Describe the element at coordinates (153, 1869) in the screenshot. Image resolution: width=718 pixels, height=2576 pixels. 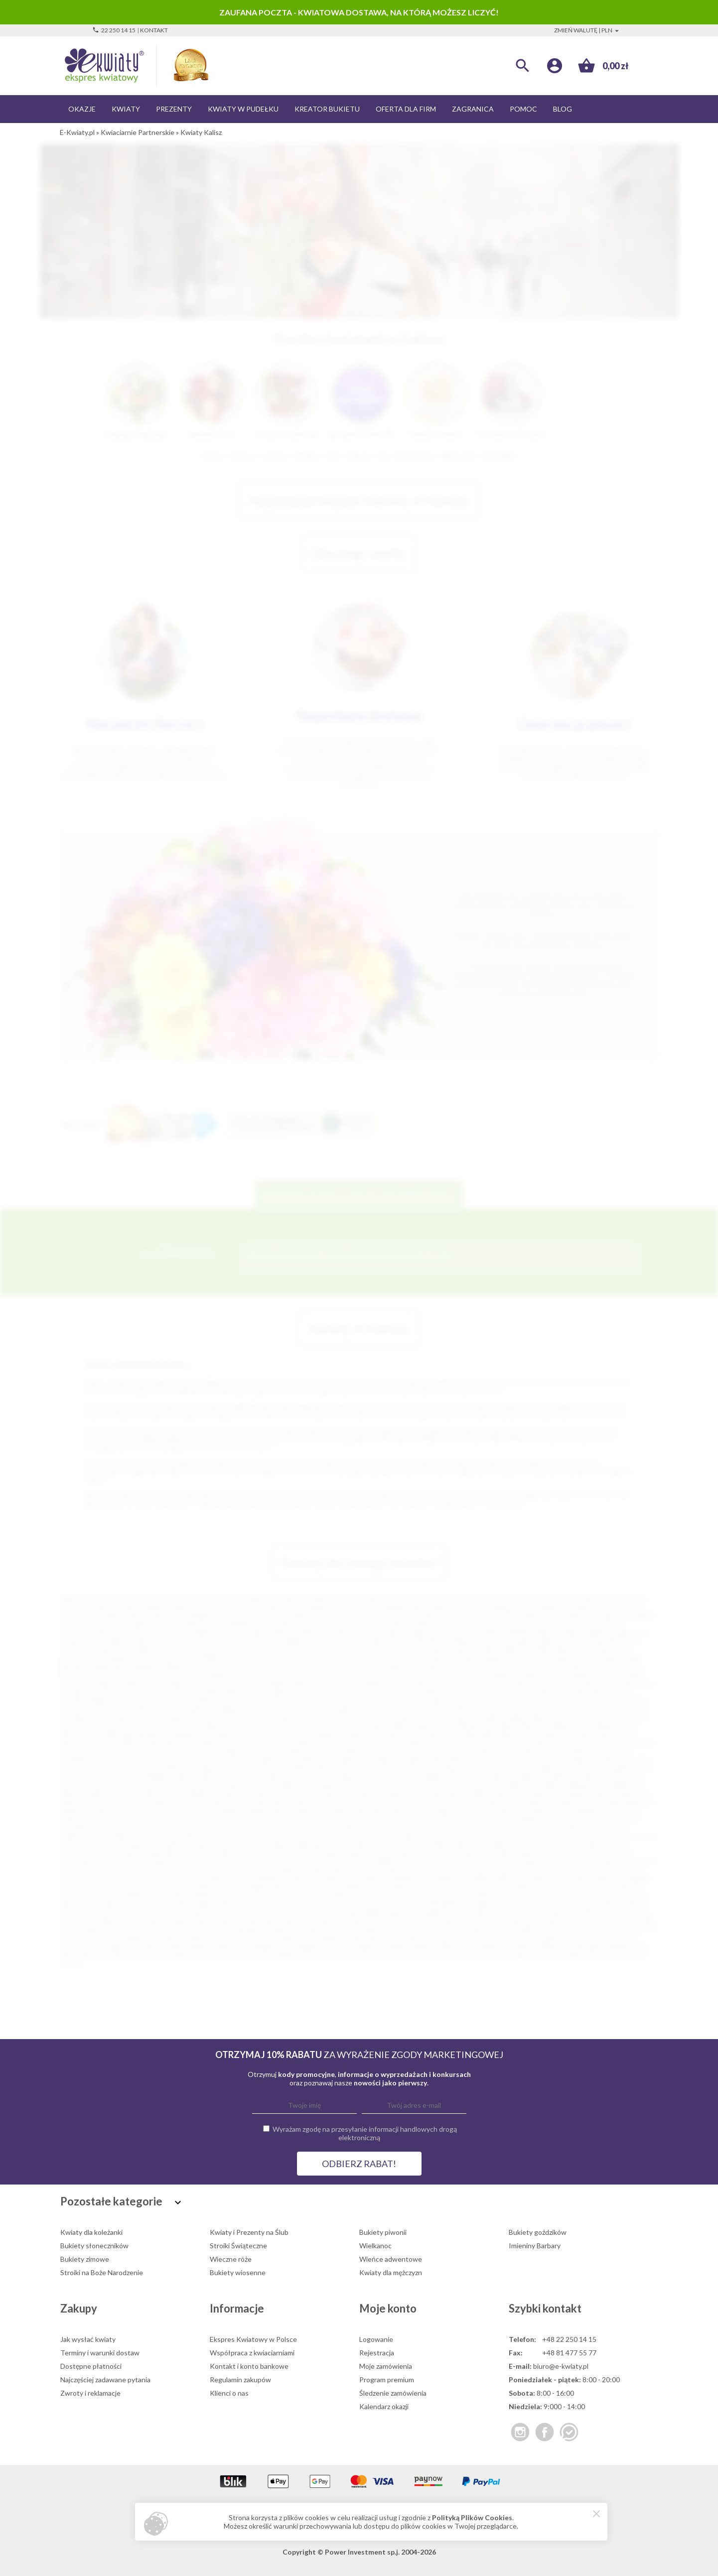
I see `Kudowa-Zdrój` at that location.